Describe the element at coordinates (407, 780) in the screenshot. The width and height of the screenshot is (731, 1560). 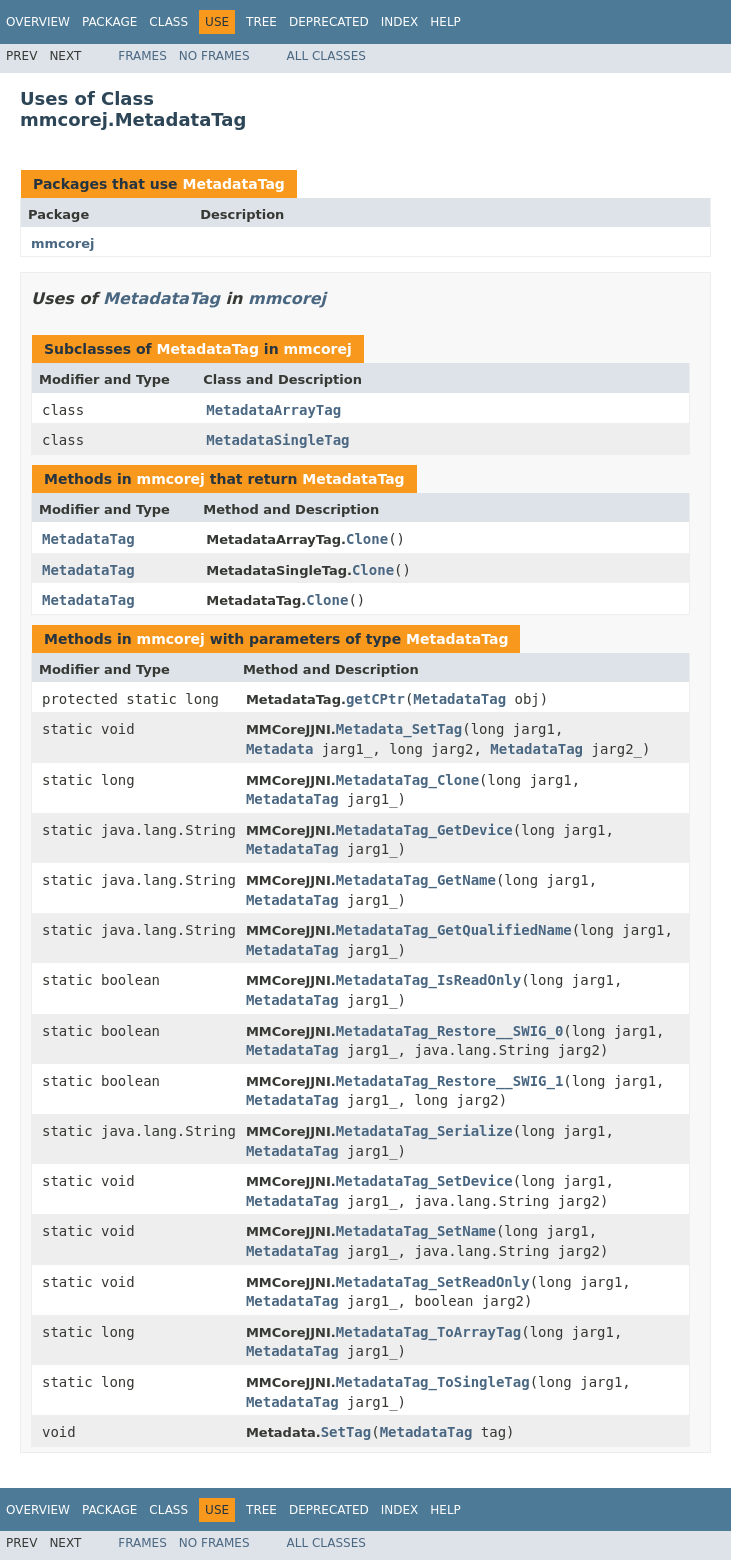
I see `MetadataTag_Clone` at that location.